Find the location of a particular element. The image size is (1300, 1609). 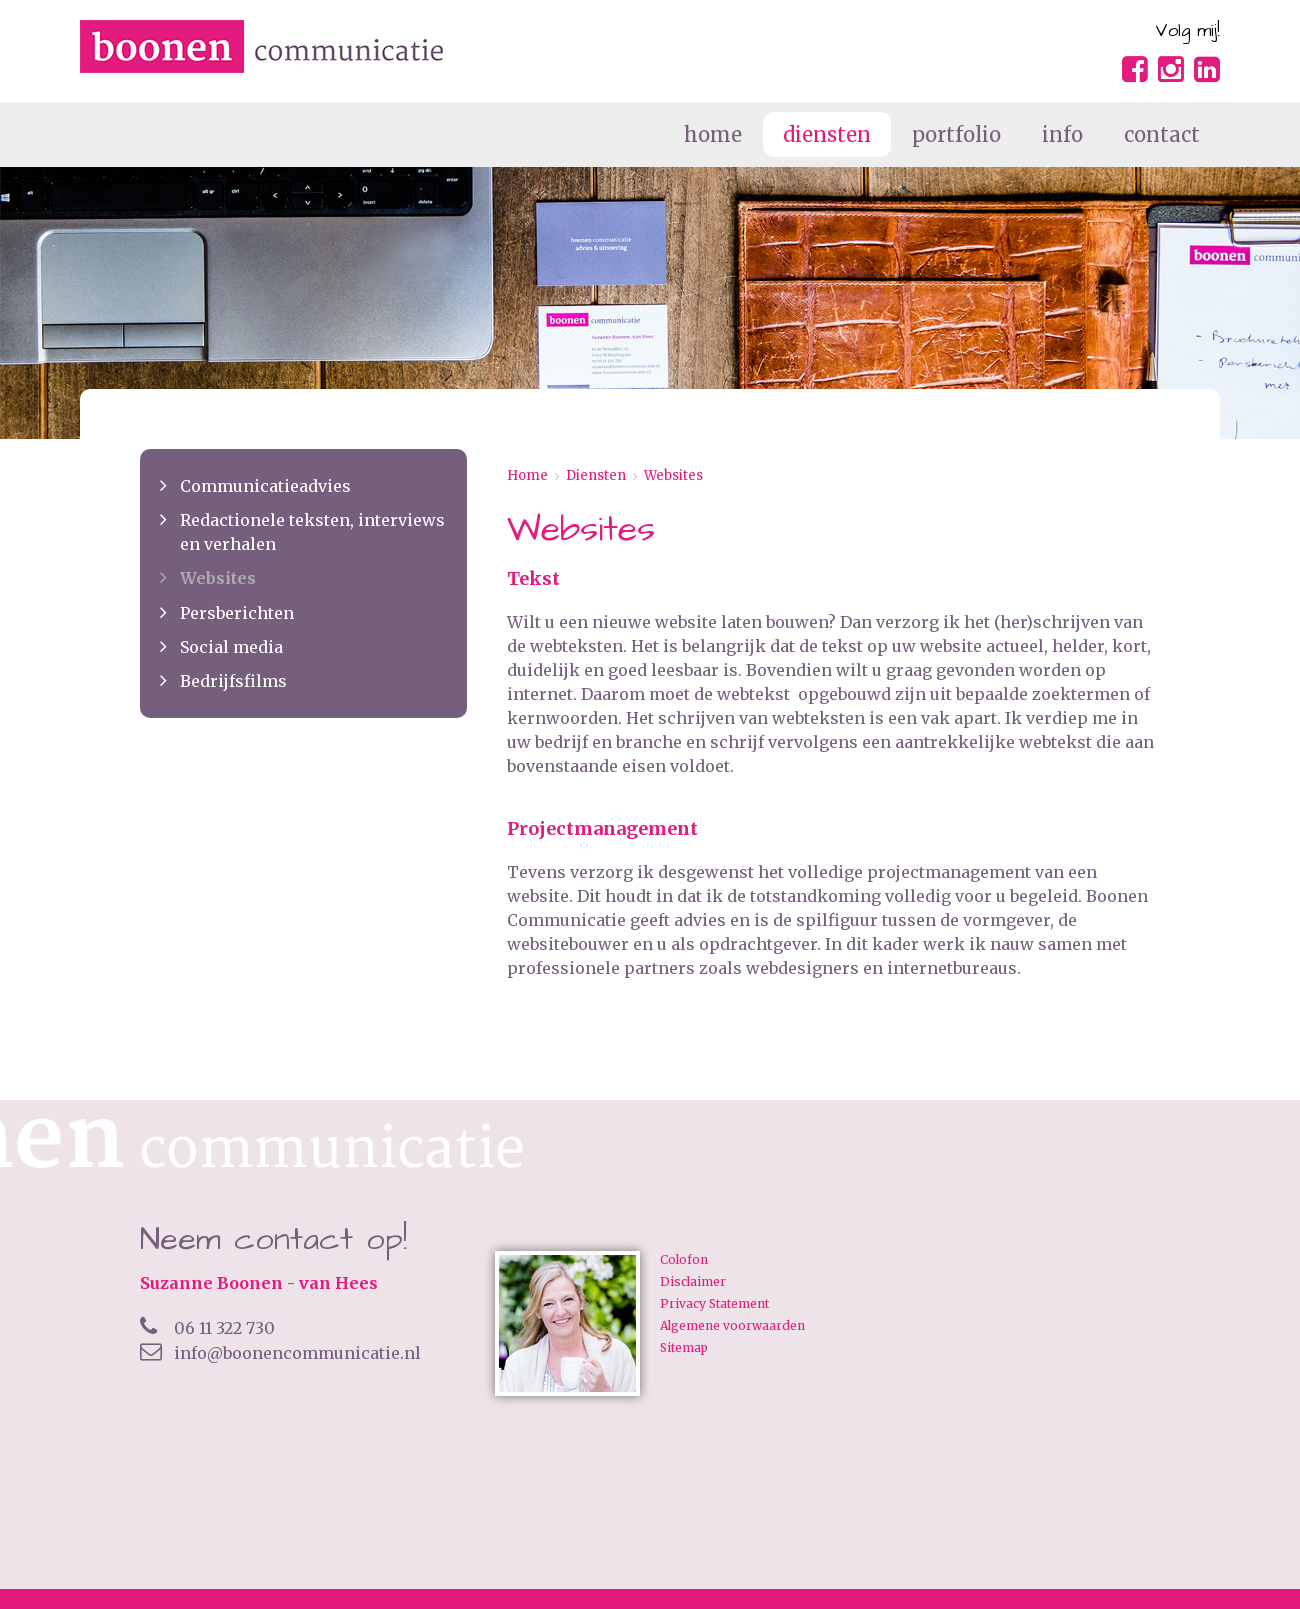

Diensten is located at coordinates (596, 475).